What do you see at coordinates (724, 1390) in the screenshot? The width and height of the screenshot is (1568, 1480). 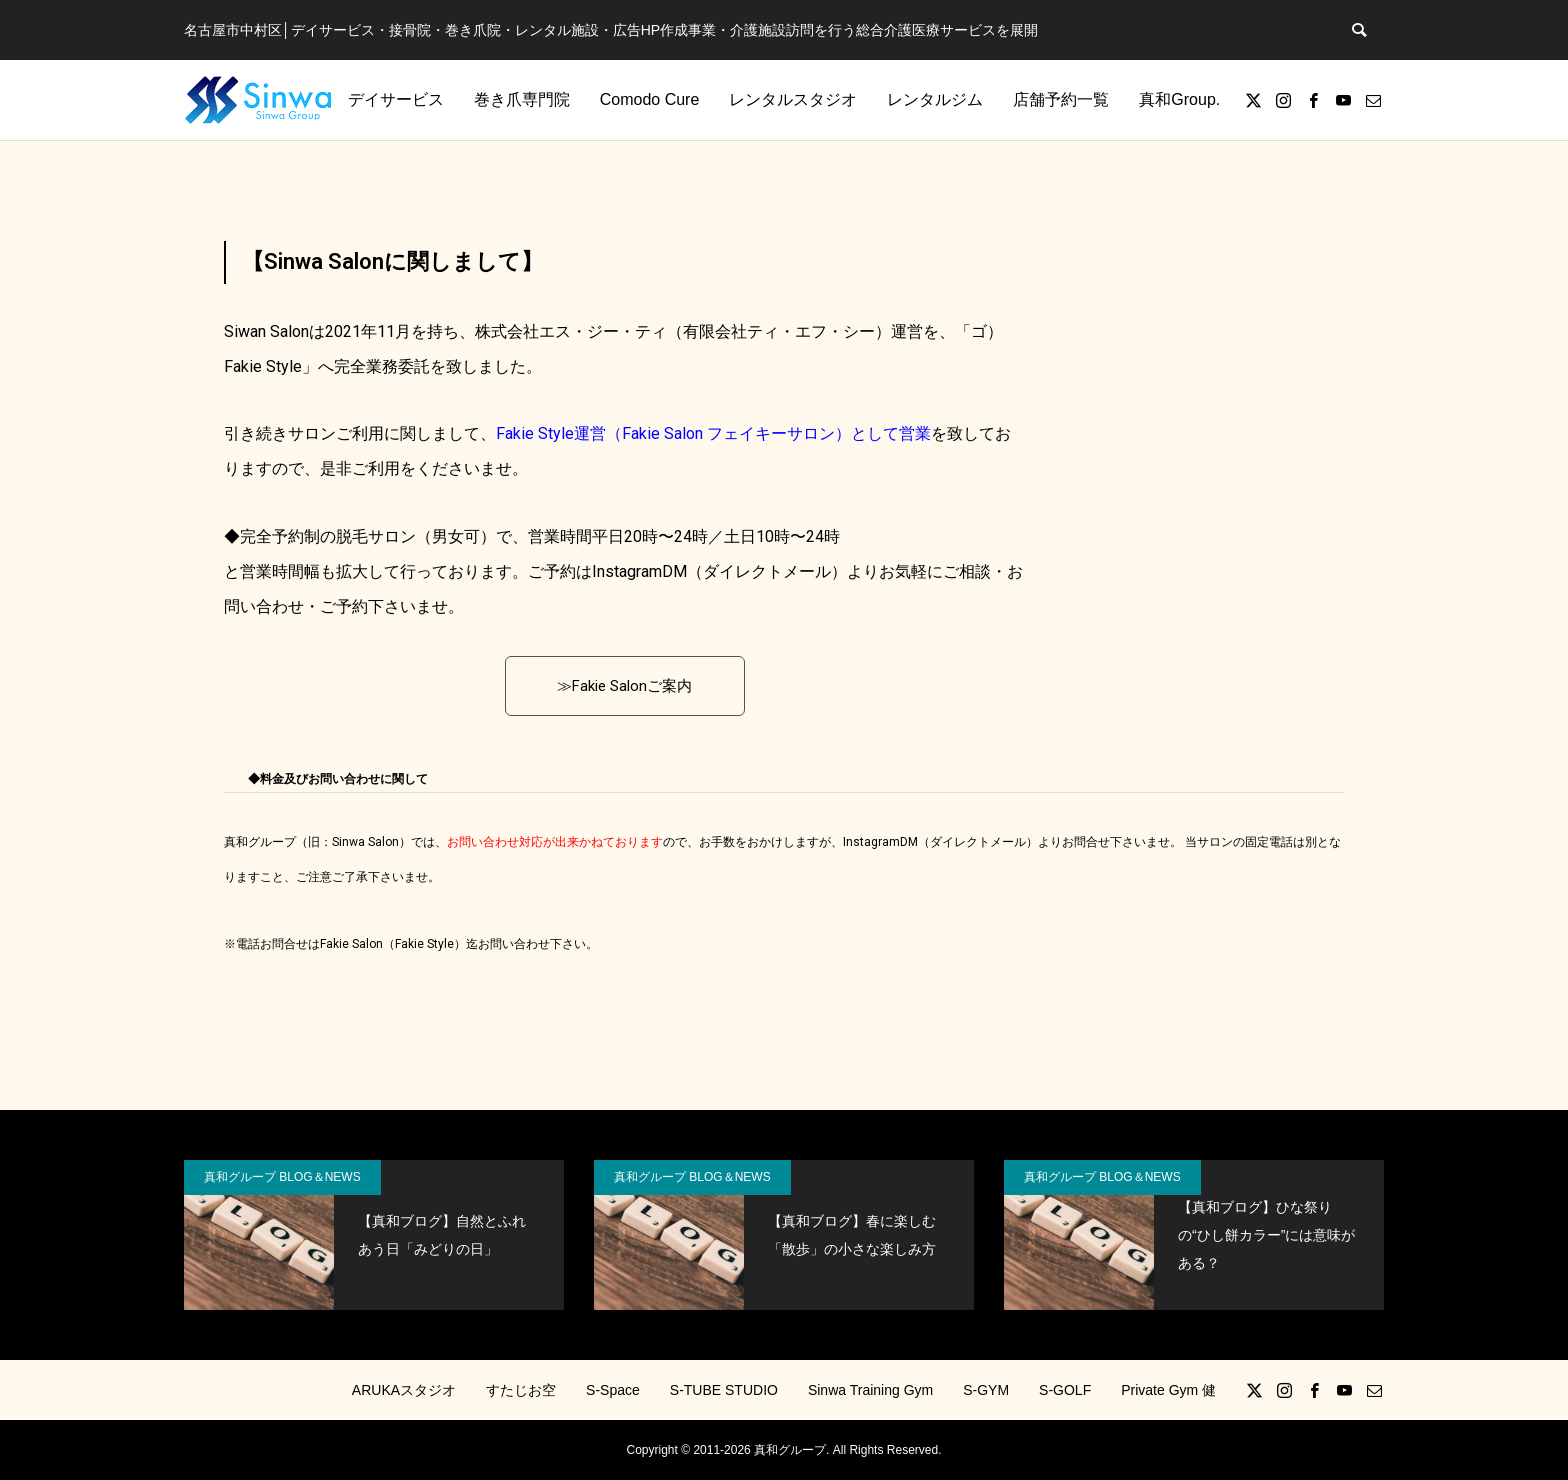 I see `S-TUBE STUDIO` at bounding box center [724, 1390].